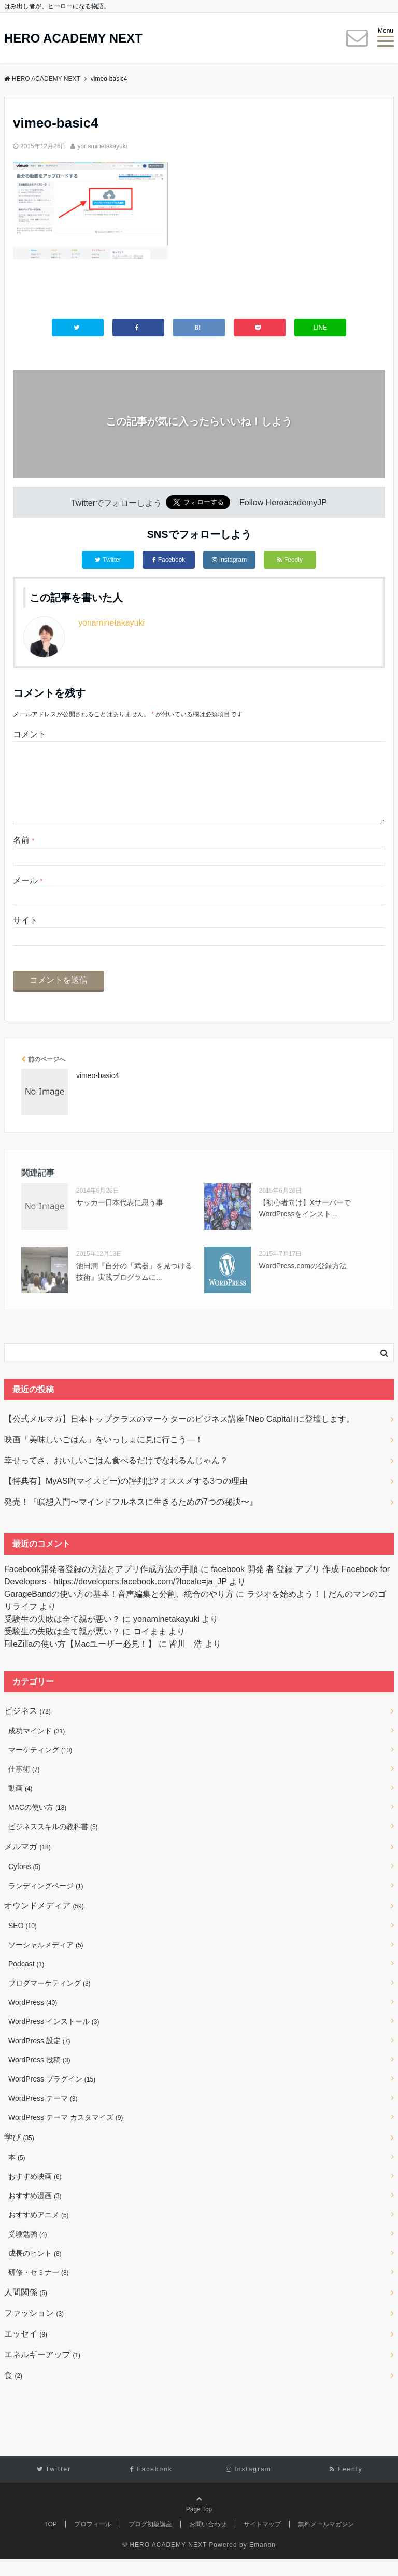  What do you see at coordinates (40, 1766) in the screenshot?
I see `マーケティング` at bounding box center [40, 1766].